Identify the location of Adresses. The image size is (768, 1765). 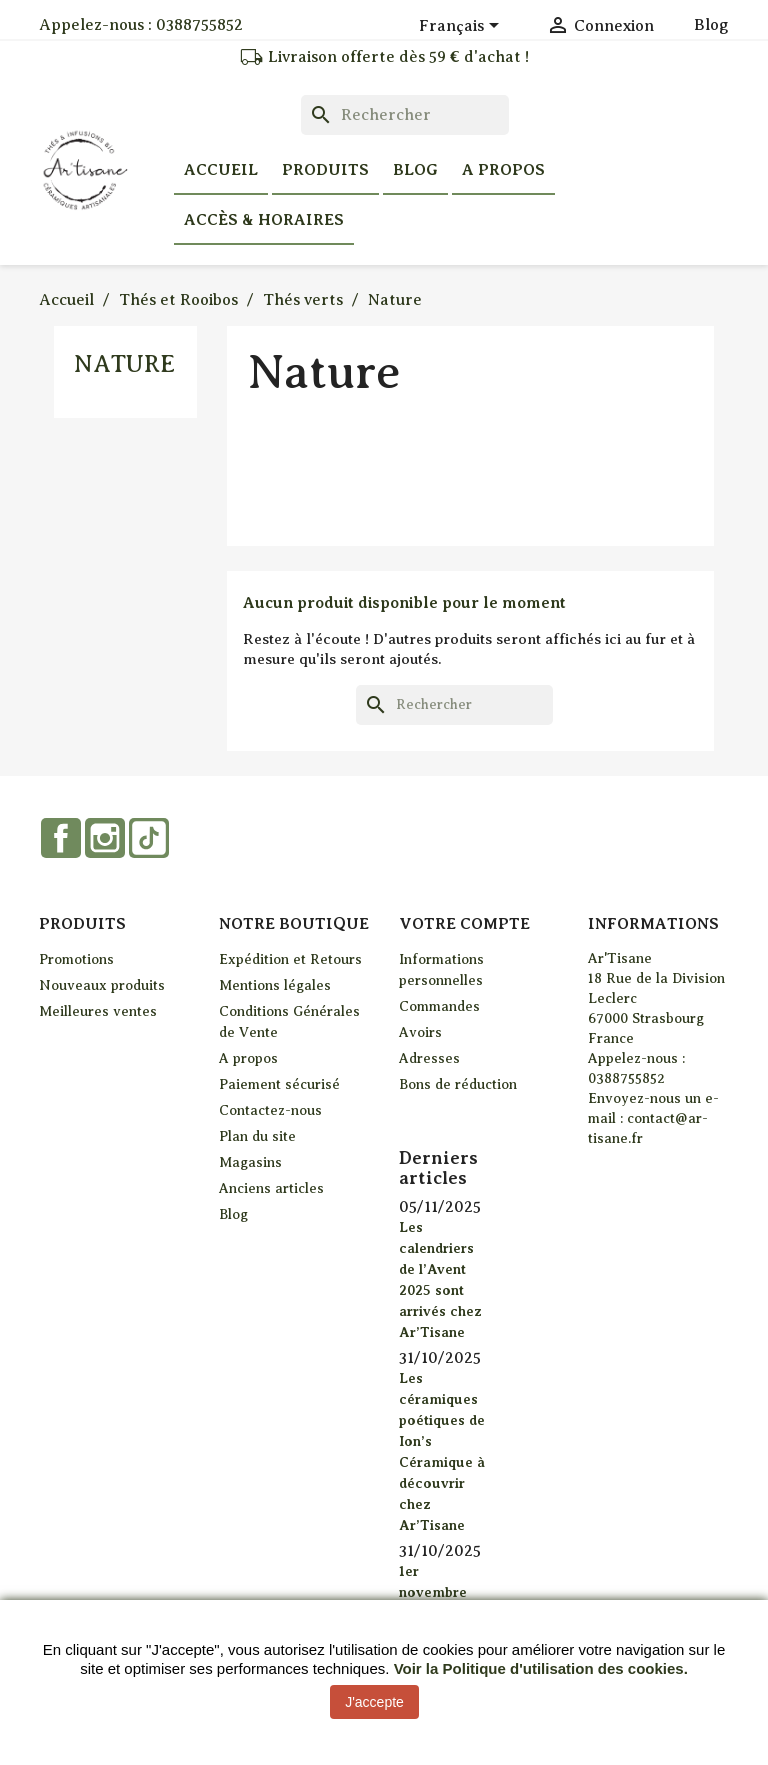
(429, 1058).